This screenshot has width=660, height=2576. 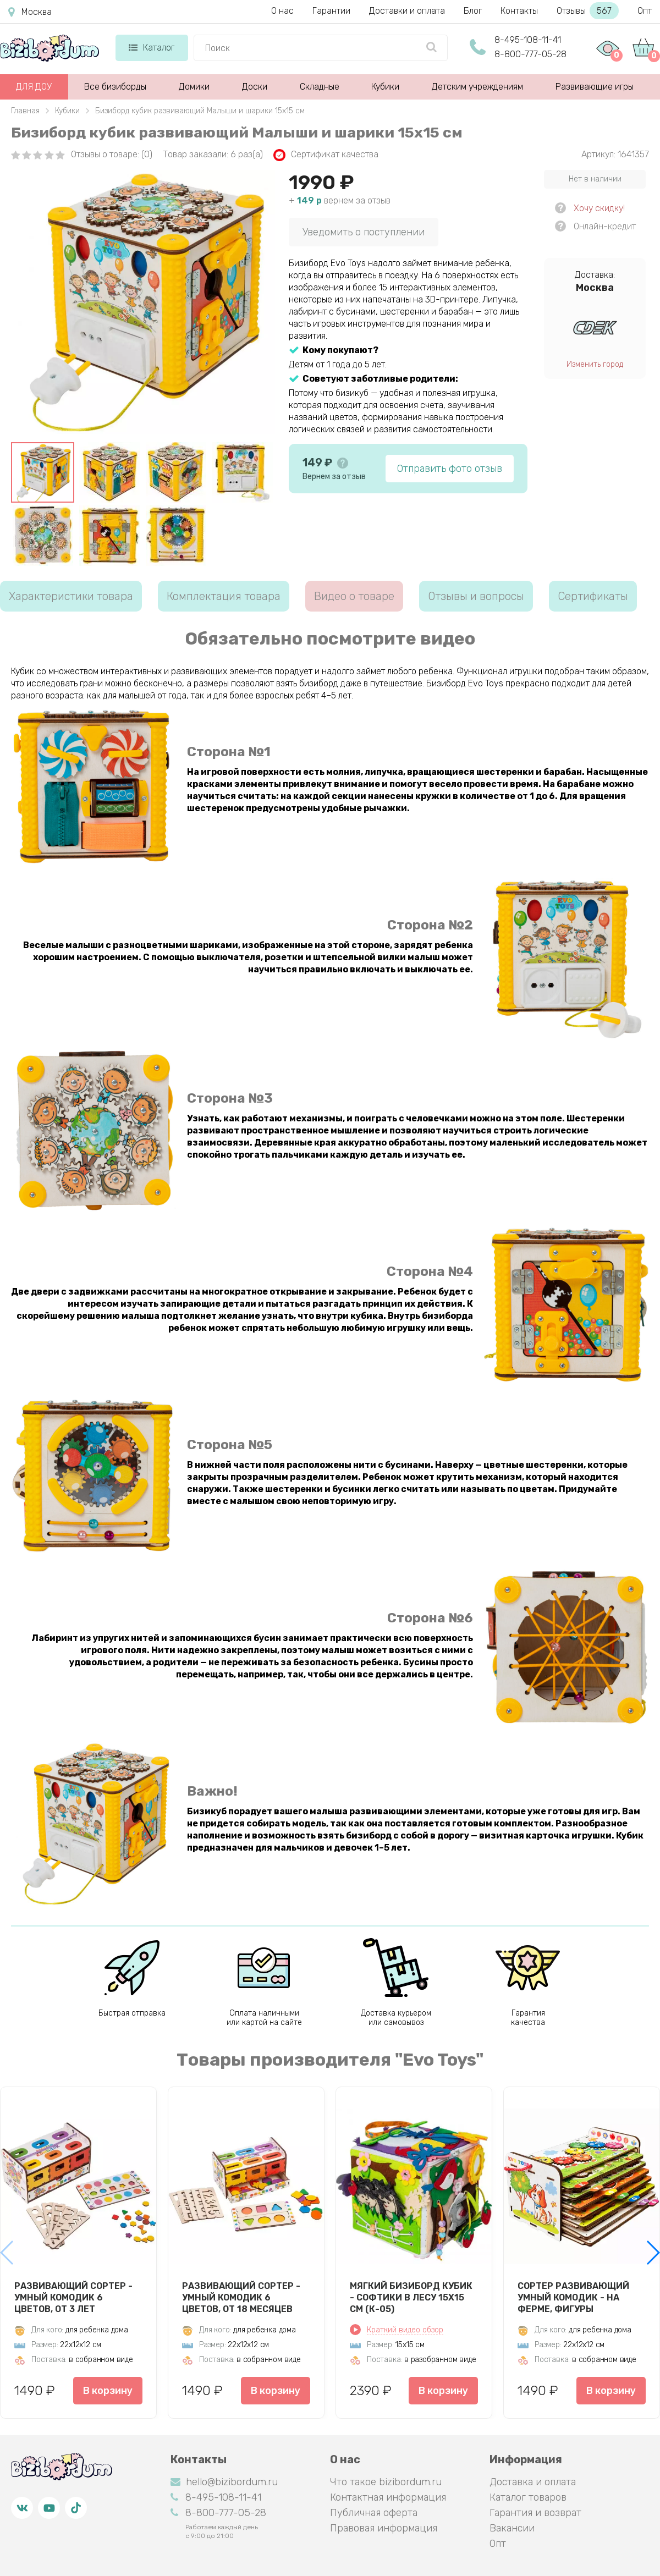 What do you see at coordinates (194, 86) in the screenshot?
I see `Домики` at bounding box center [194, 86].